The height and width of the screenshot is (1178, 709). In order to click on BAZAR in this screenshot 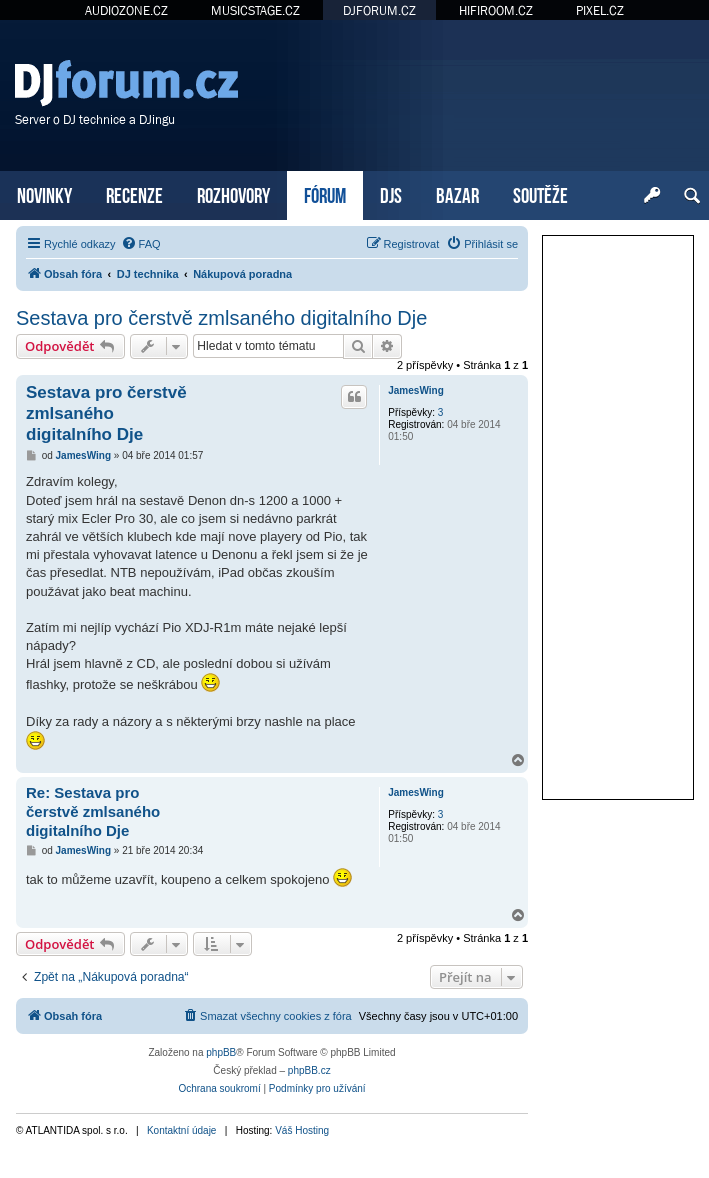, I will do `click(457, 193)`.